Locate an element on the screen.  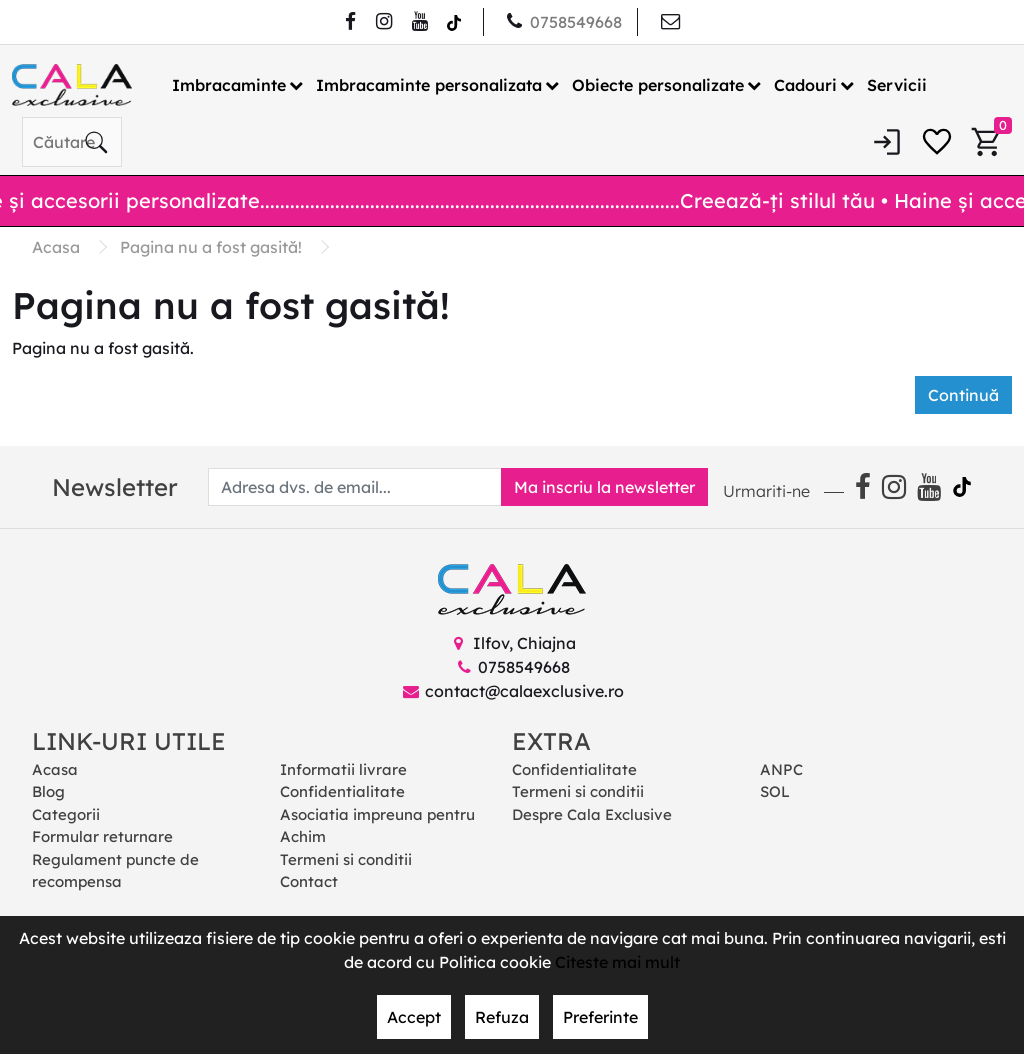
Despre Cala Exclusive is located at coordinates (592, 814).